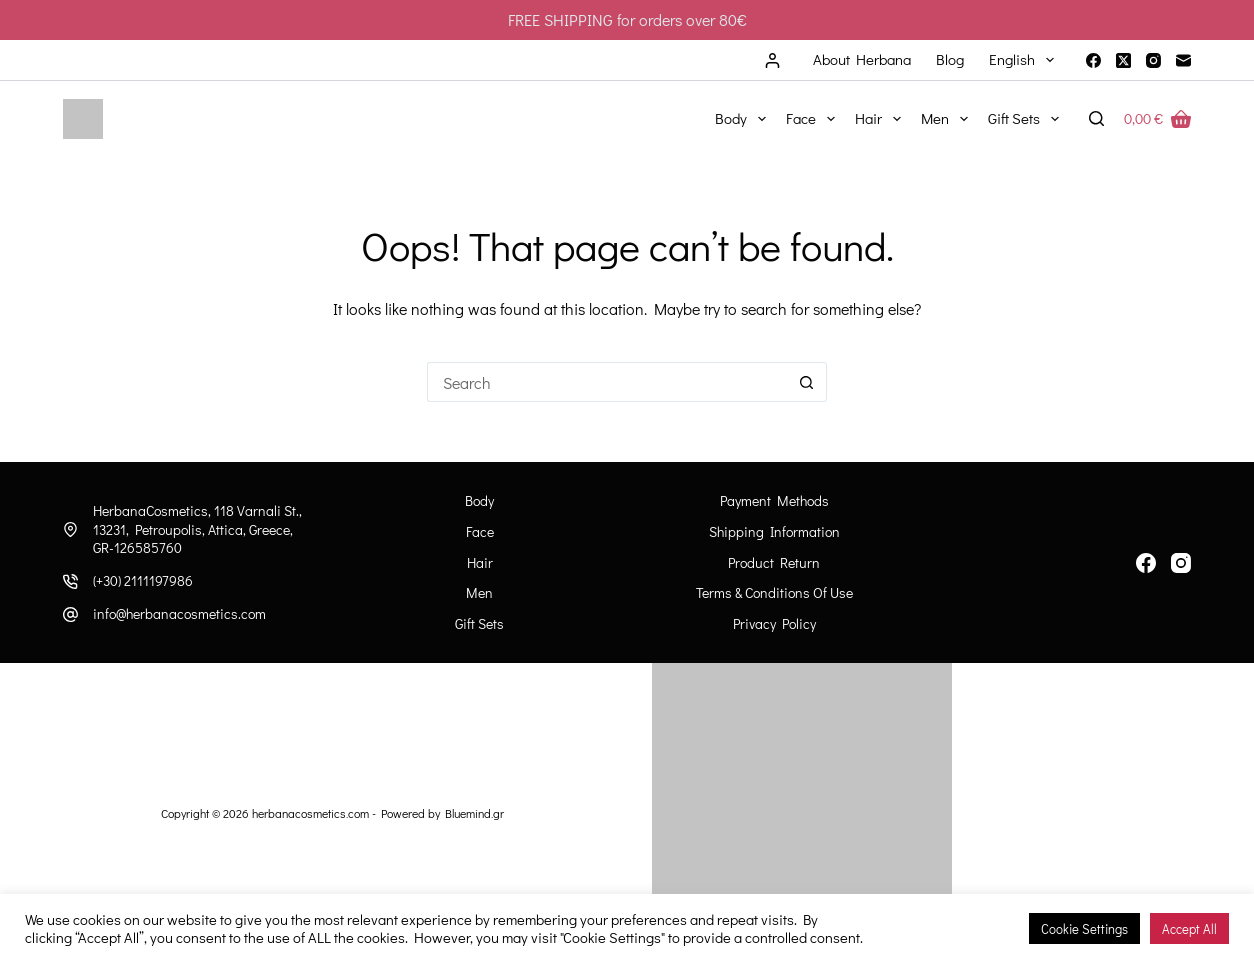 This screenshot has width=1254, height=963. I want to click on Face, so click(814, 119).